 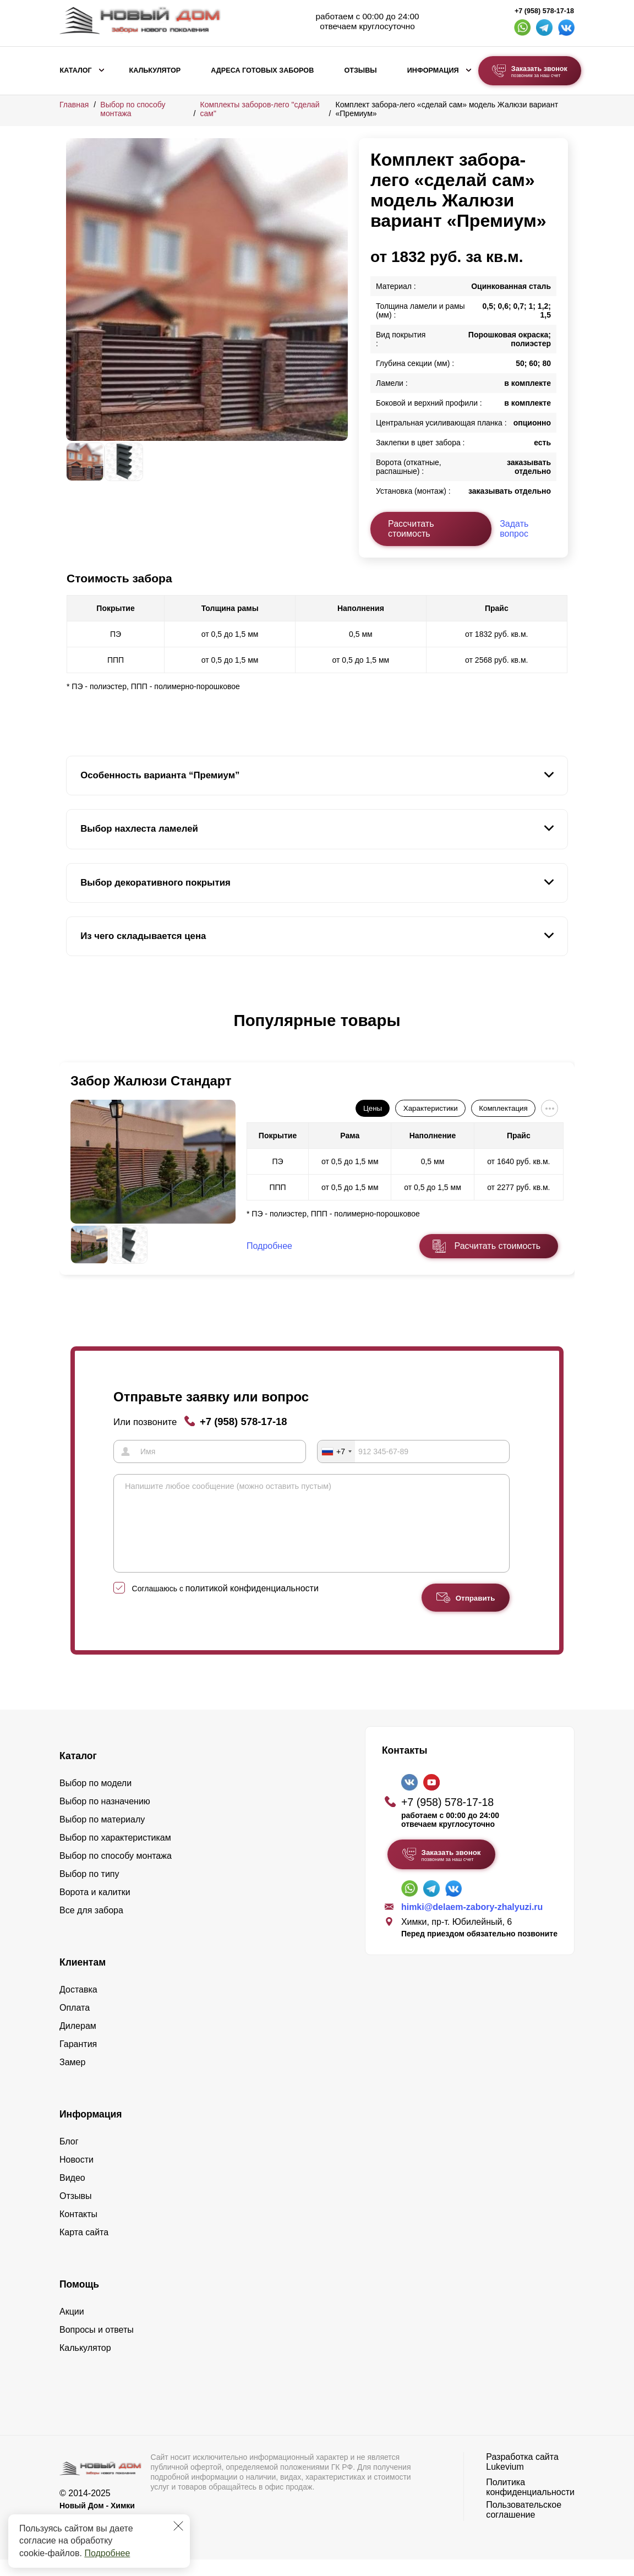 What do you see at coordinates (503, 1108) in the screenshot?
I see `Комплектация` at bounding box center [503, 1108].